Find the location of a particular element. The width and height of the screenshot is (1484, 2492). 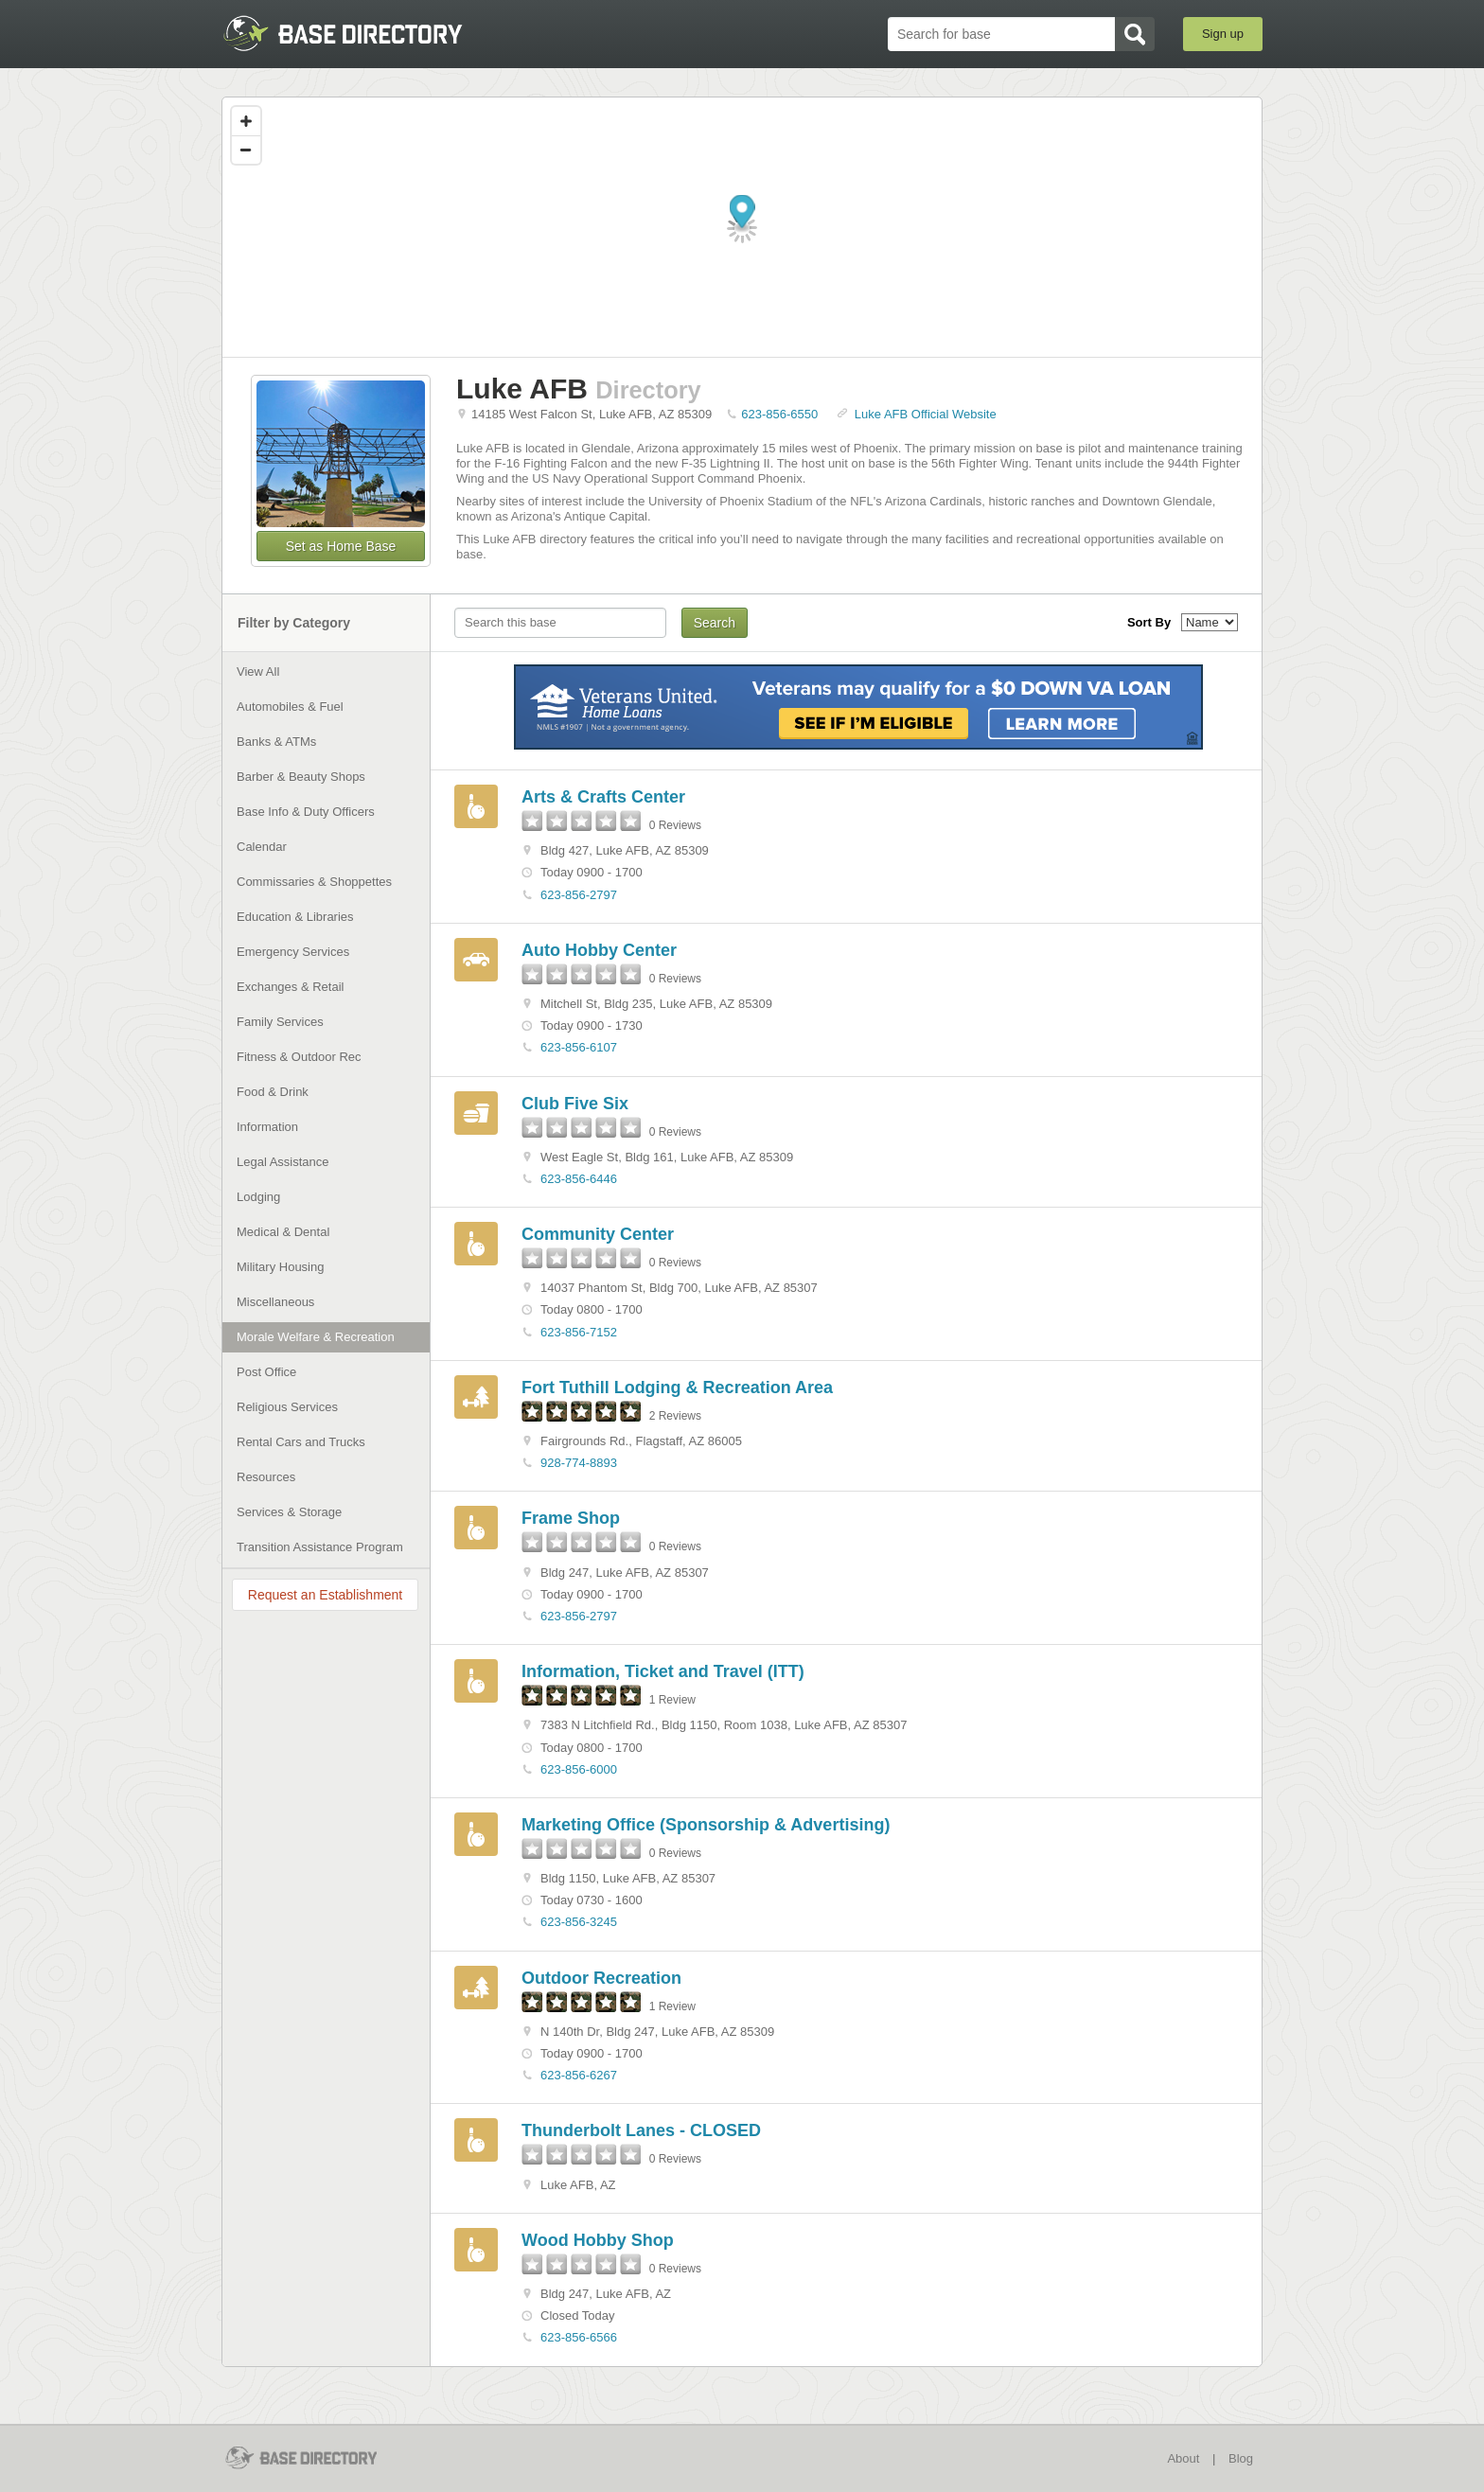

Auto Hobby Center is located at coordinates (599, 950).